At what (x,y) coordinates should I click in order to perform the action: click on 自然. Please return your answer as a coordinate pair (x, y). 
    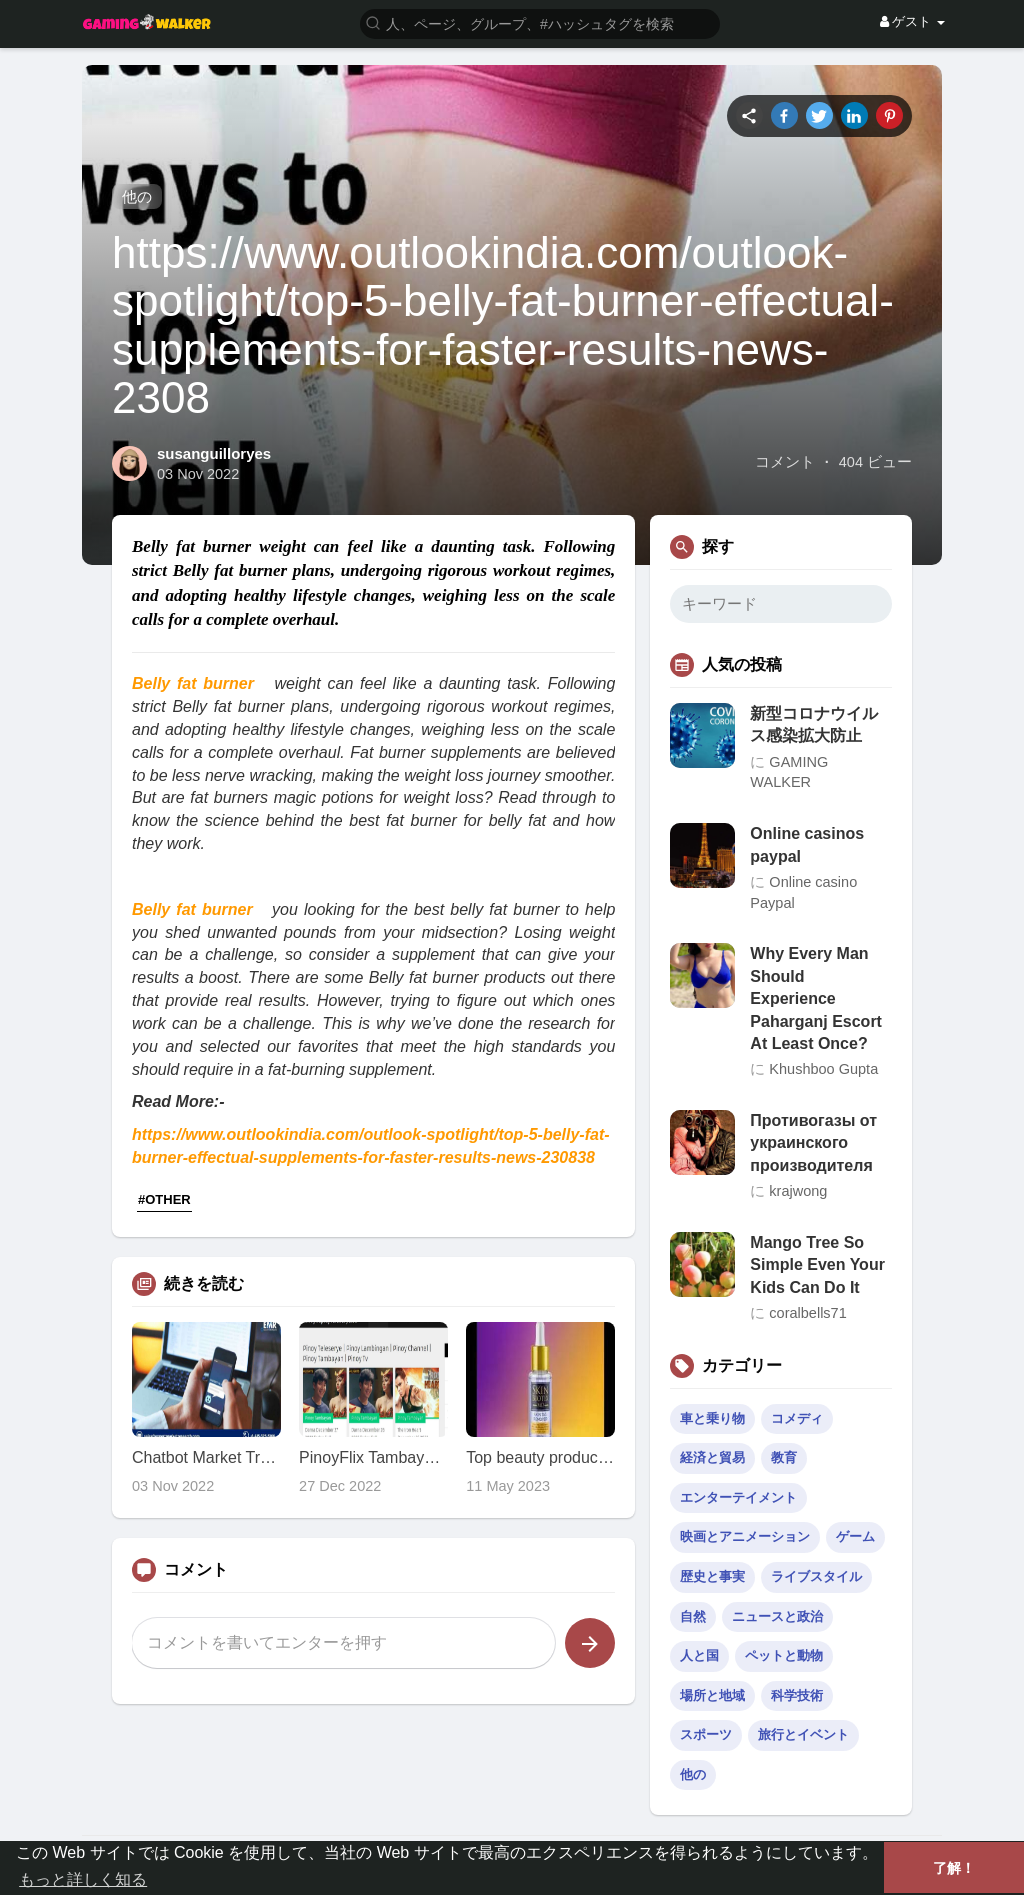
    Looking at the image, I should click on (693, 1616).